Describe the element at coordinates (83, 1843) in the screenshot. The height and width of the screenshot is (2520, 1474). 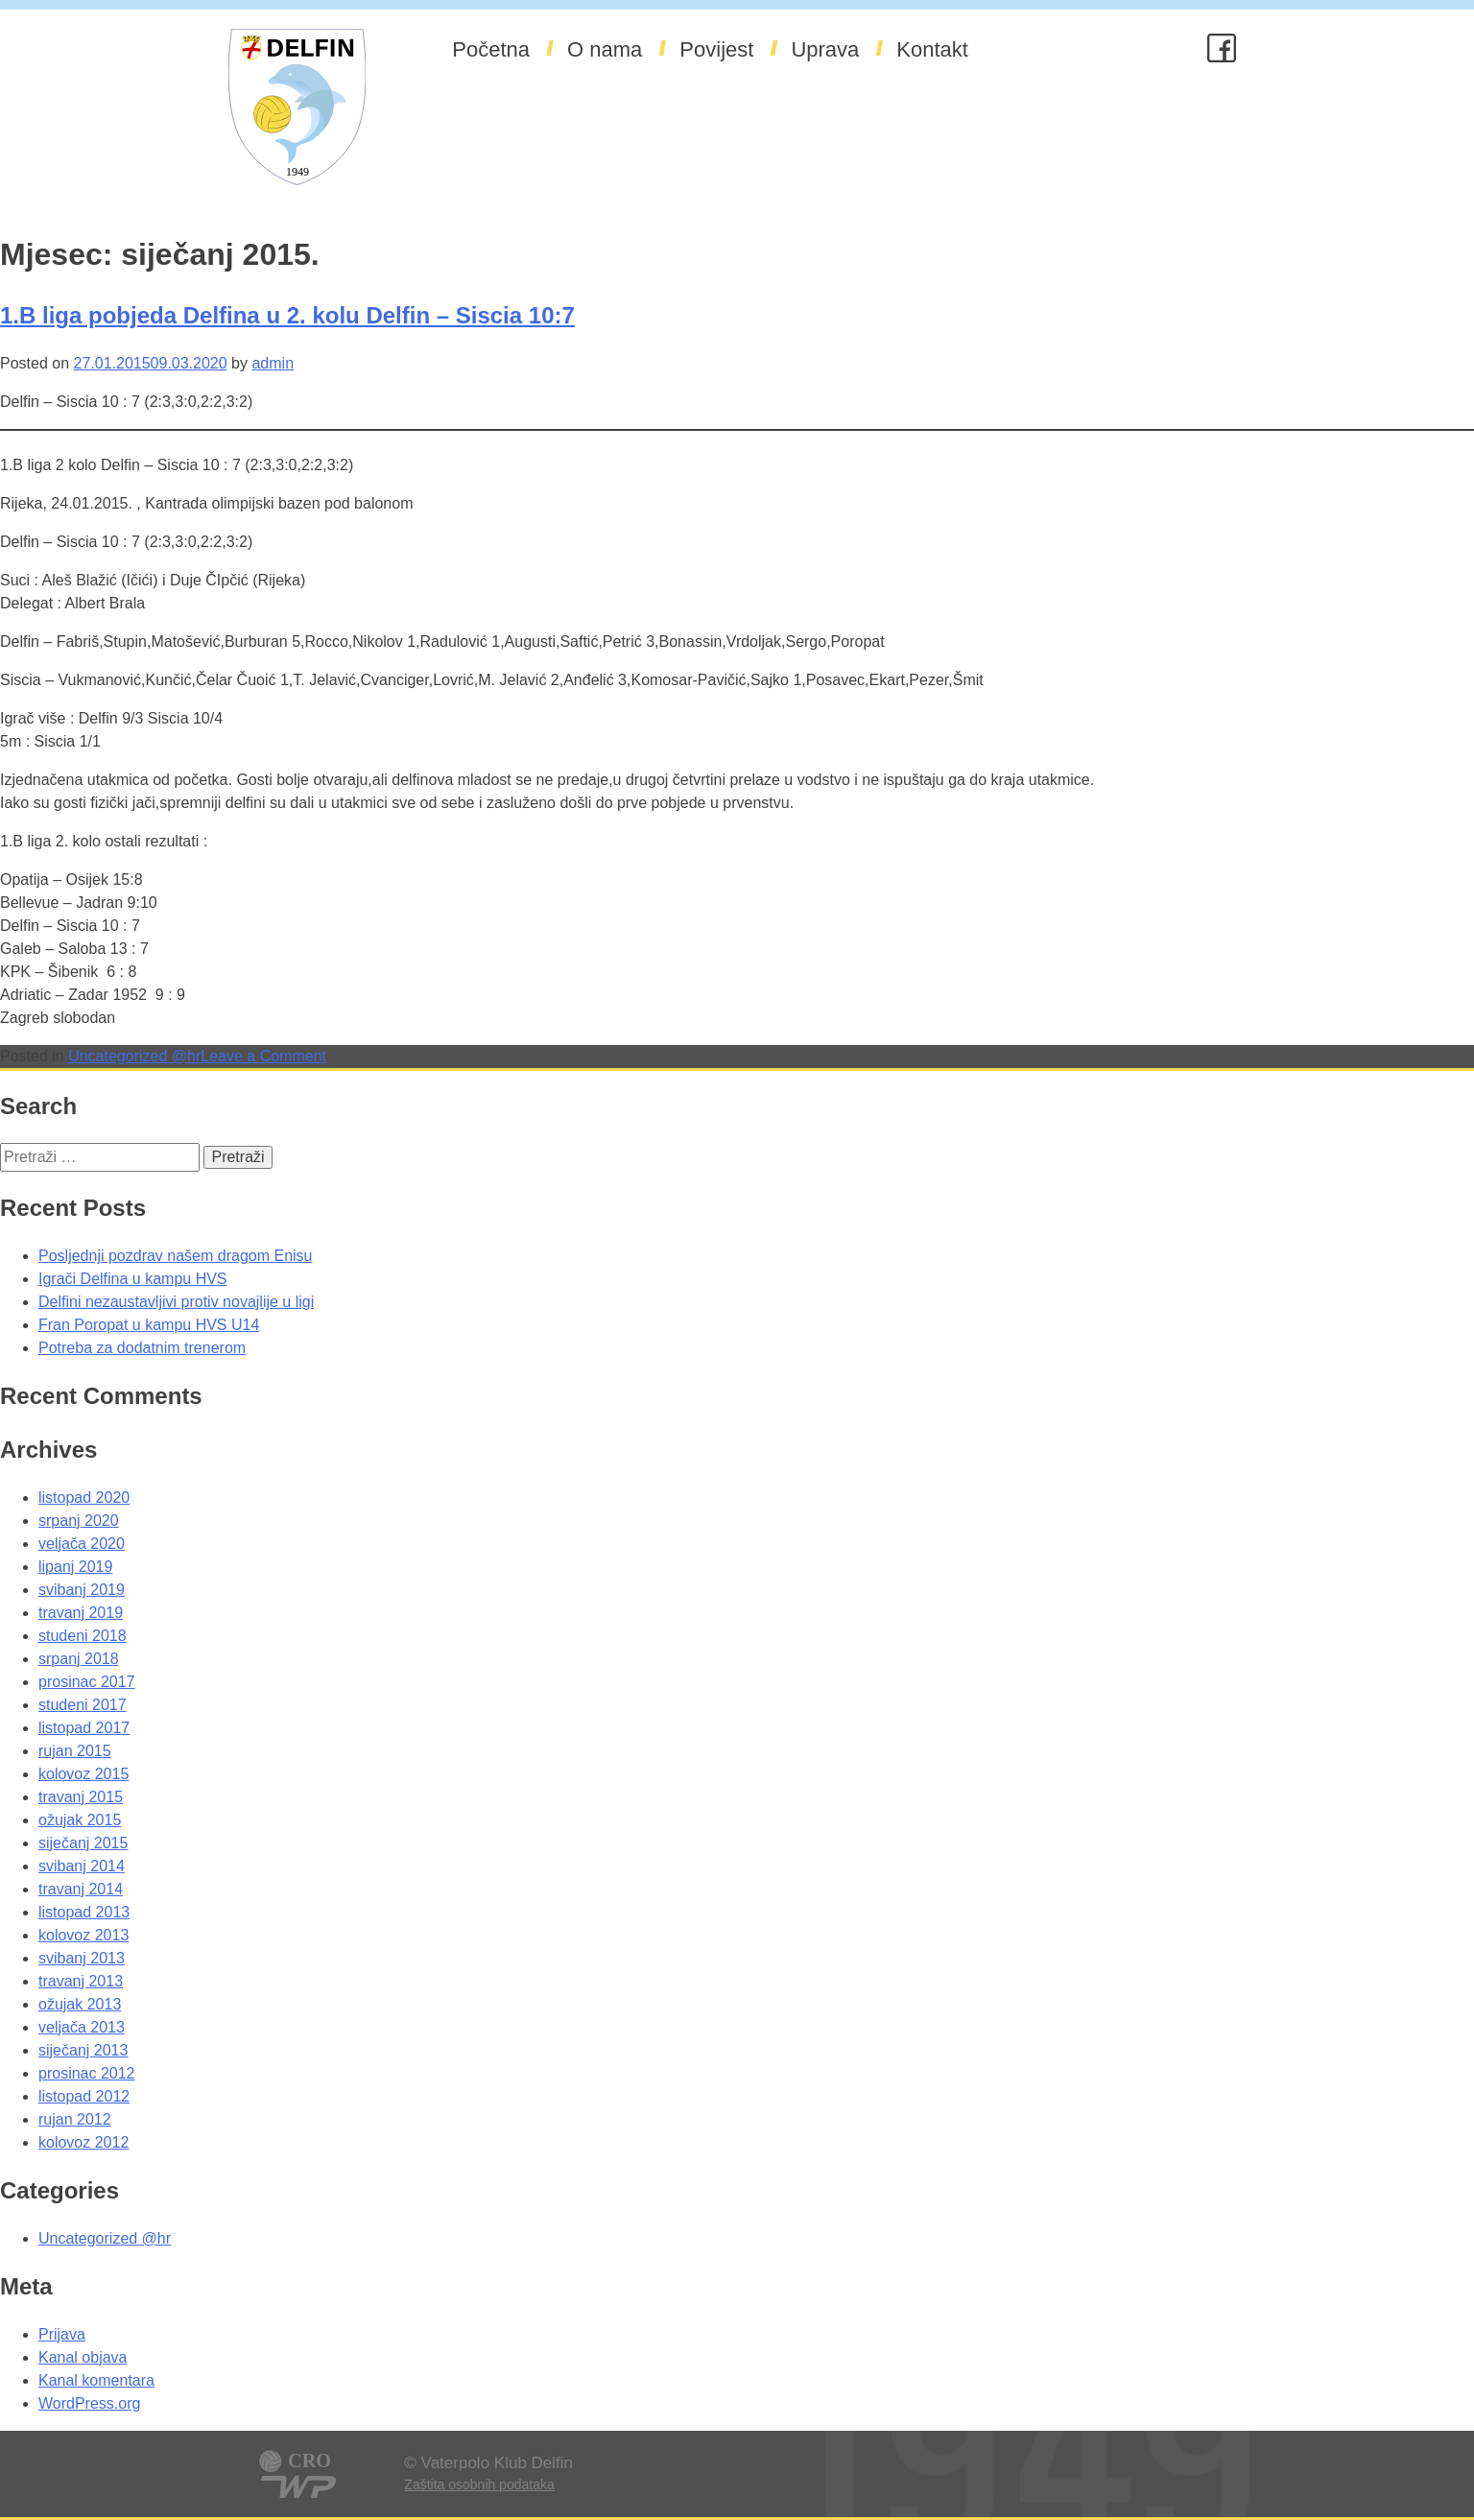
I see `siječanj 2015` at that location.